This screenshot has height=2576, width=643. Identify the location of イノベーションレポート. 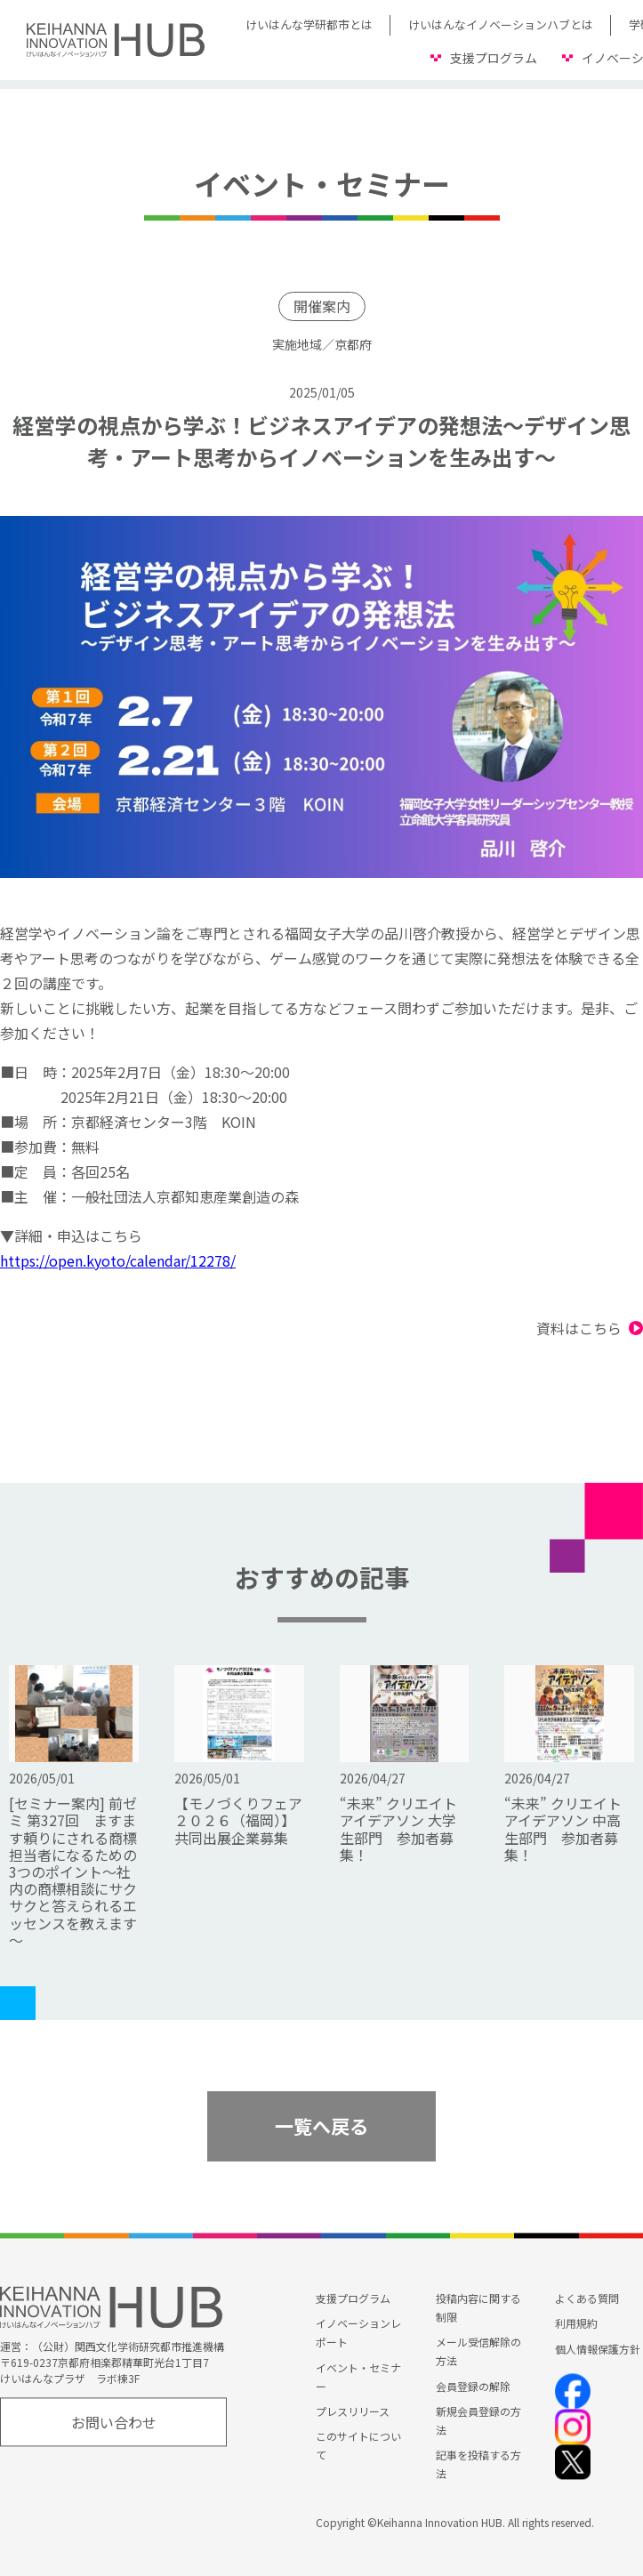
(358, 2333).